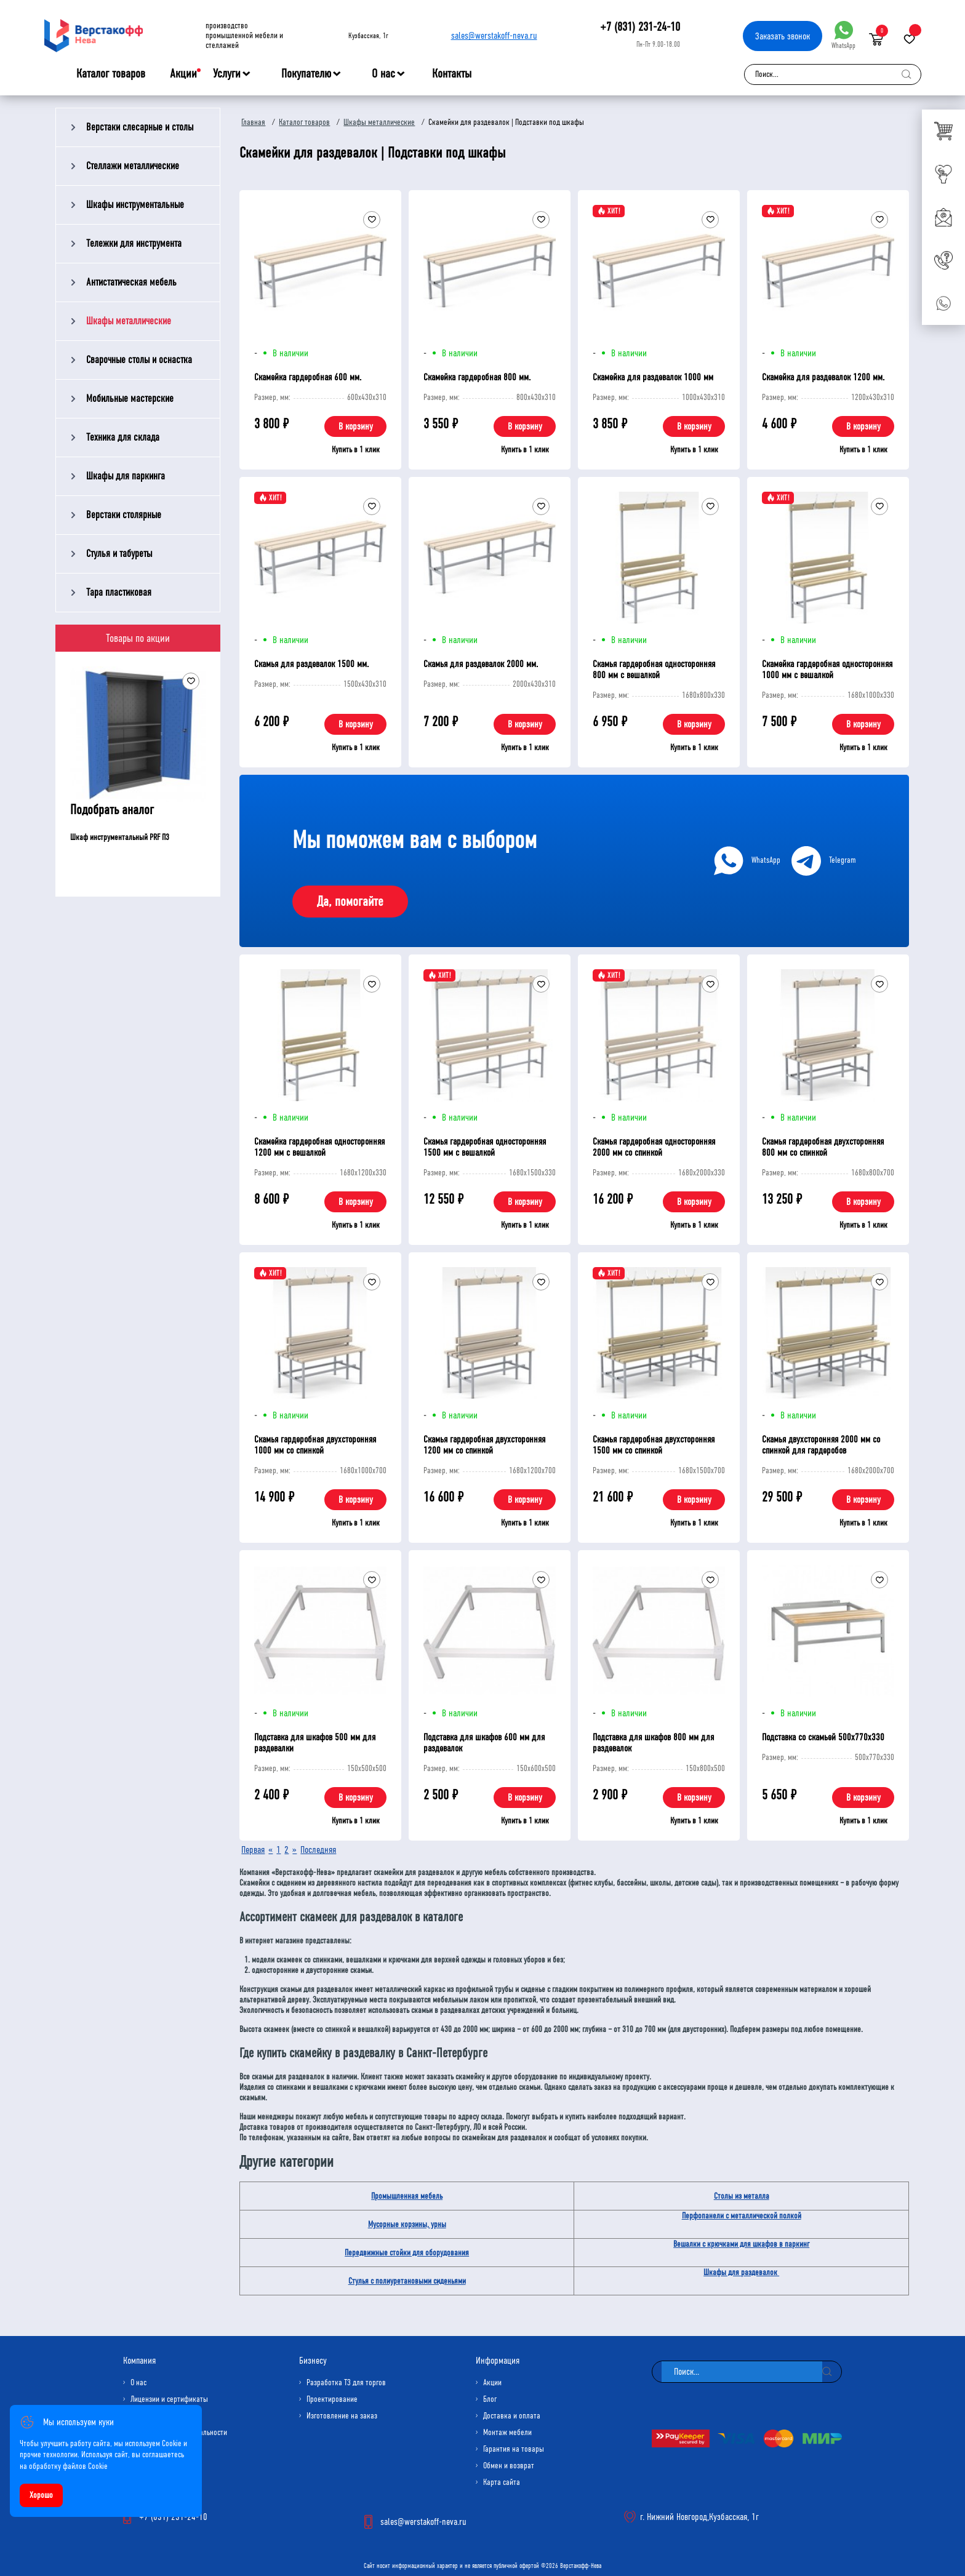 This screenshot has width=965, height=2576. What do you see at coordinates (477, 377) in the screenshot?
I see `Скамейка гардеробная 800 мм.` at bounding box center [477, 377].